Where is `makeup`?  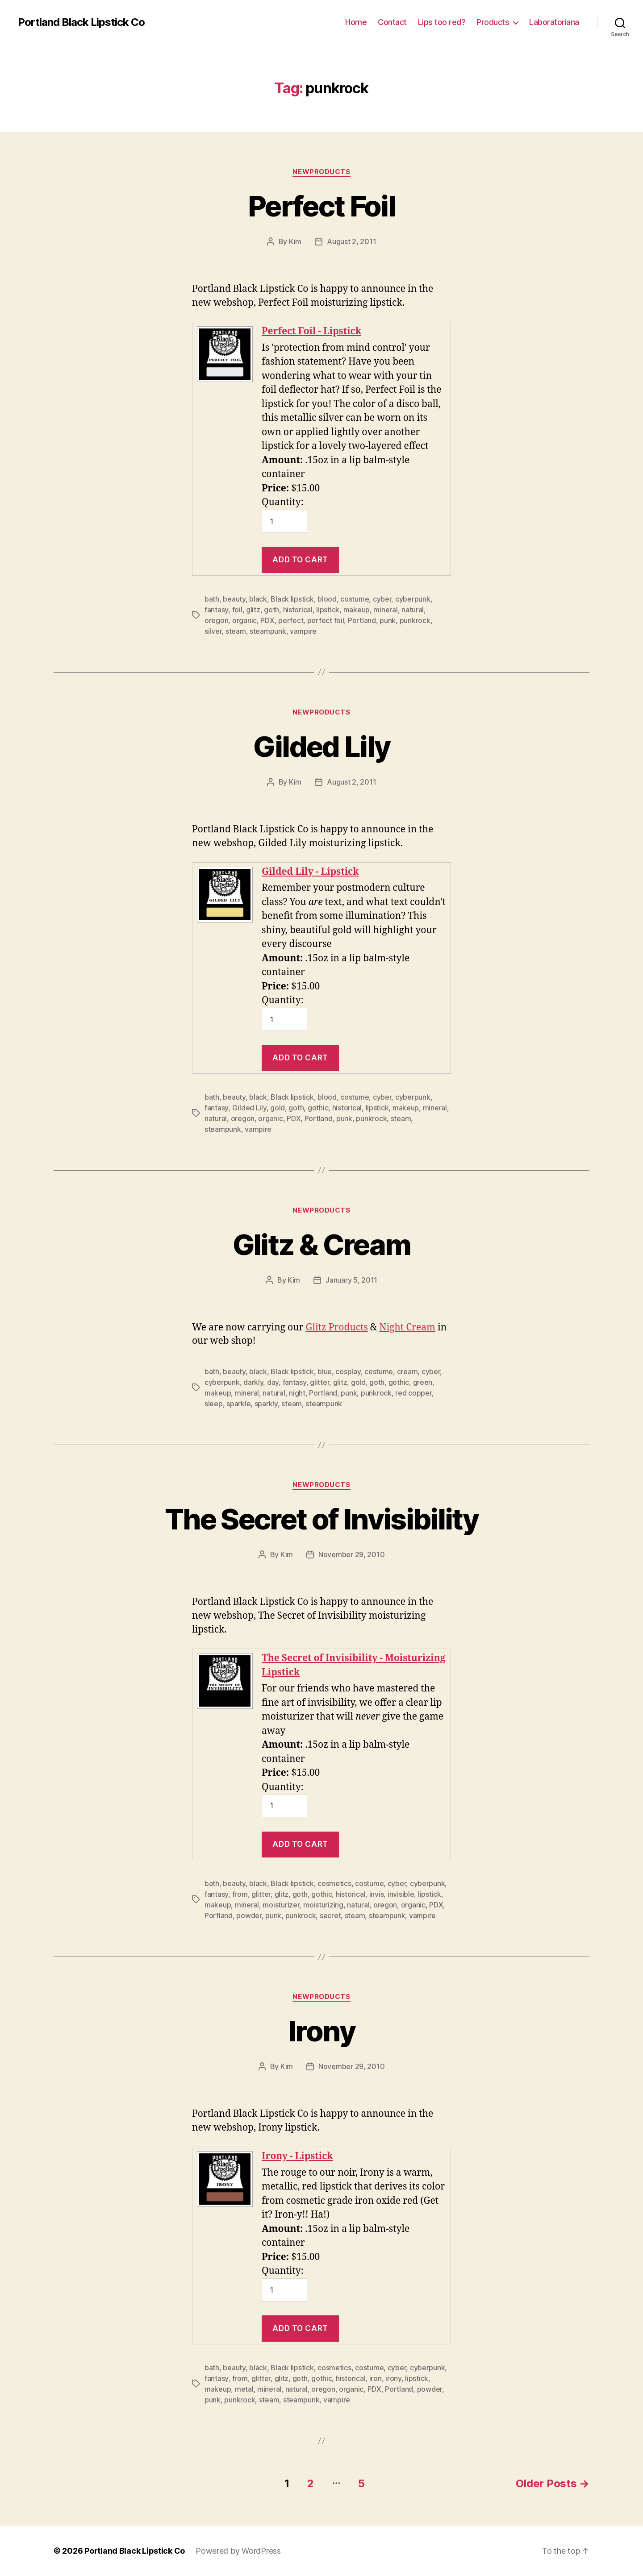
makeup is located at coordinates (356, 609).